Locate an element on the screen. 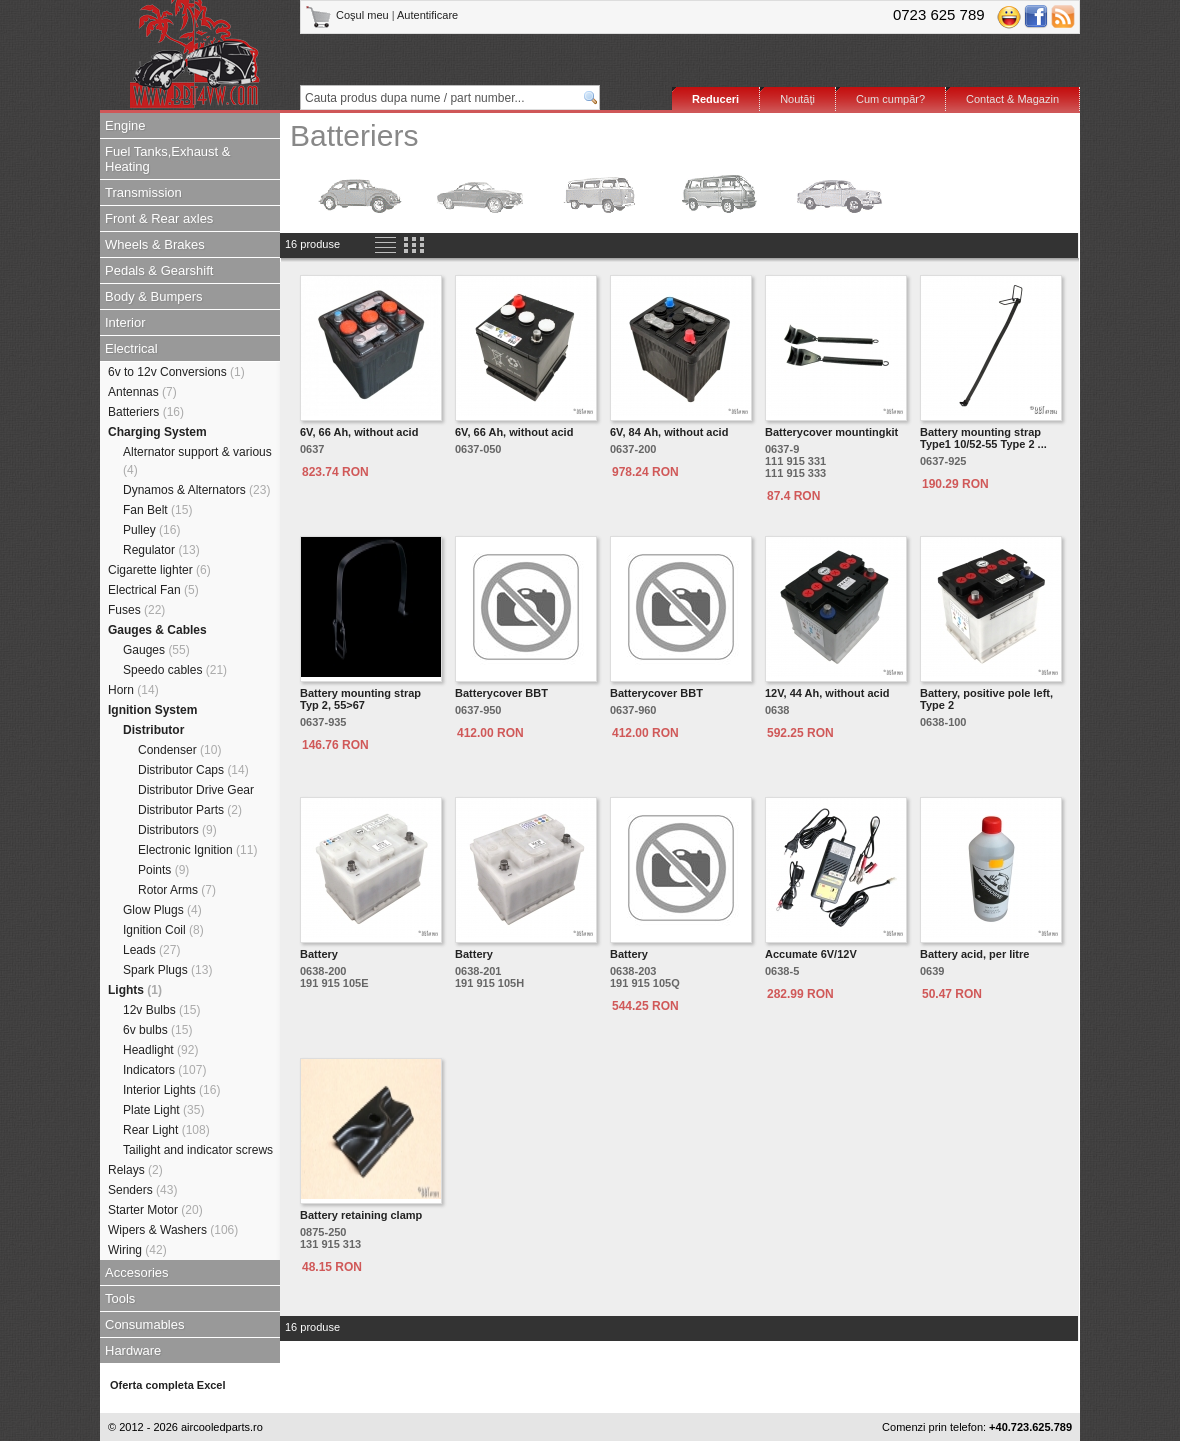 This screenshot has width=1180, height=1441. Battery mounting strapTyp 2, 55>67 is located at coordinates (360, 699).